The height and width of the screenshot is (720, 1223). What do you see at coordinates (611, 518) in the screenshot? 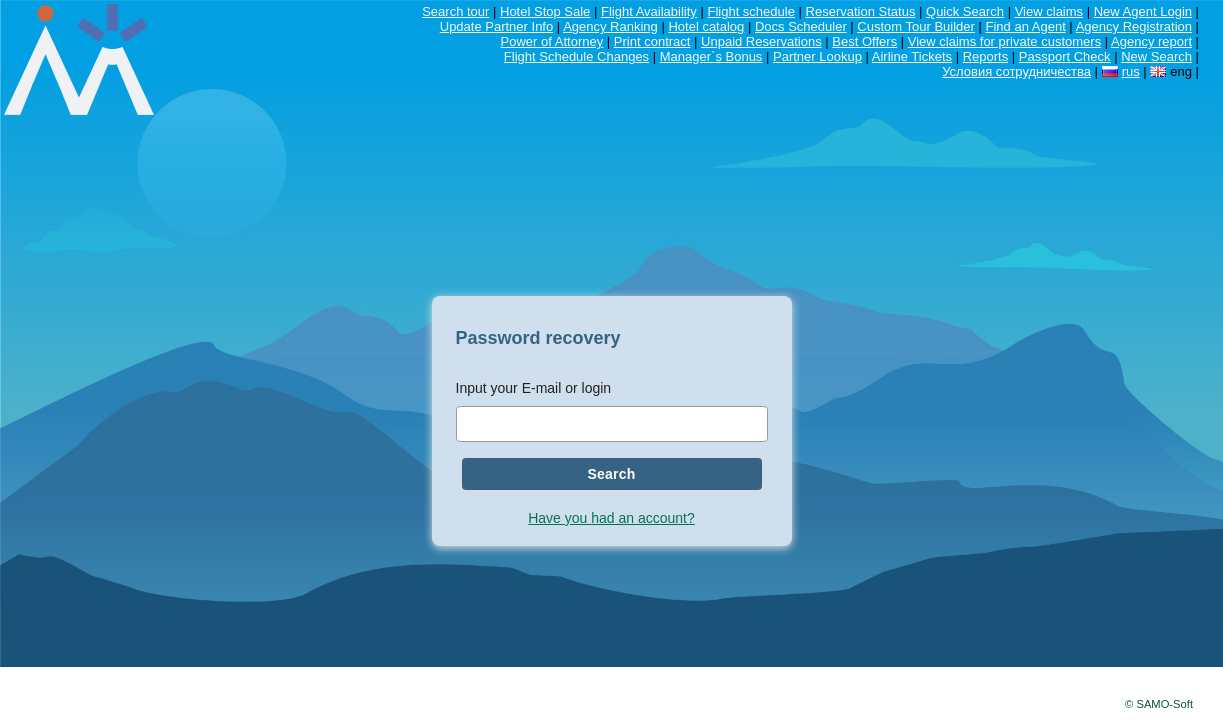
I see `Have you had an account?` at bounding box center [611, 518].